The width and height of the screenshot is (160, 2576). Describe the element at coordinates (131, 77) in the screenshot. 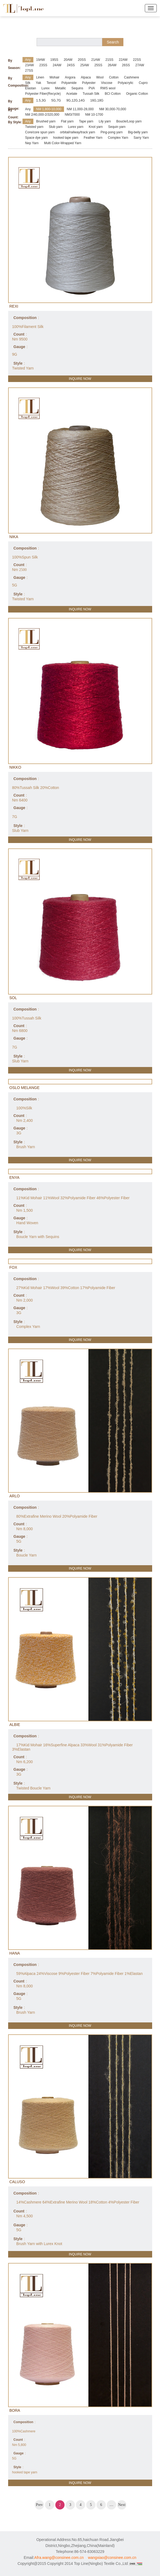

I see `Cashmere` at that location.